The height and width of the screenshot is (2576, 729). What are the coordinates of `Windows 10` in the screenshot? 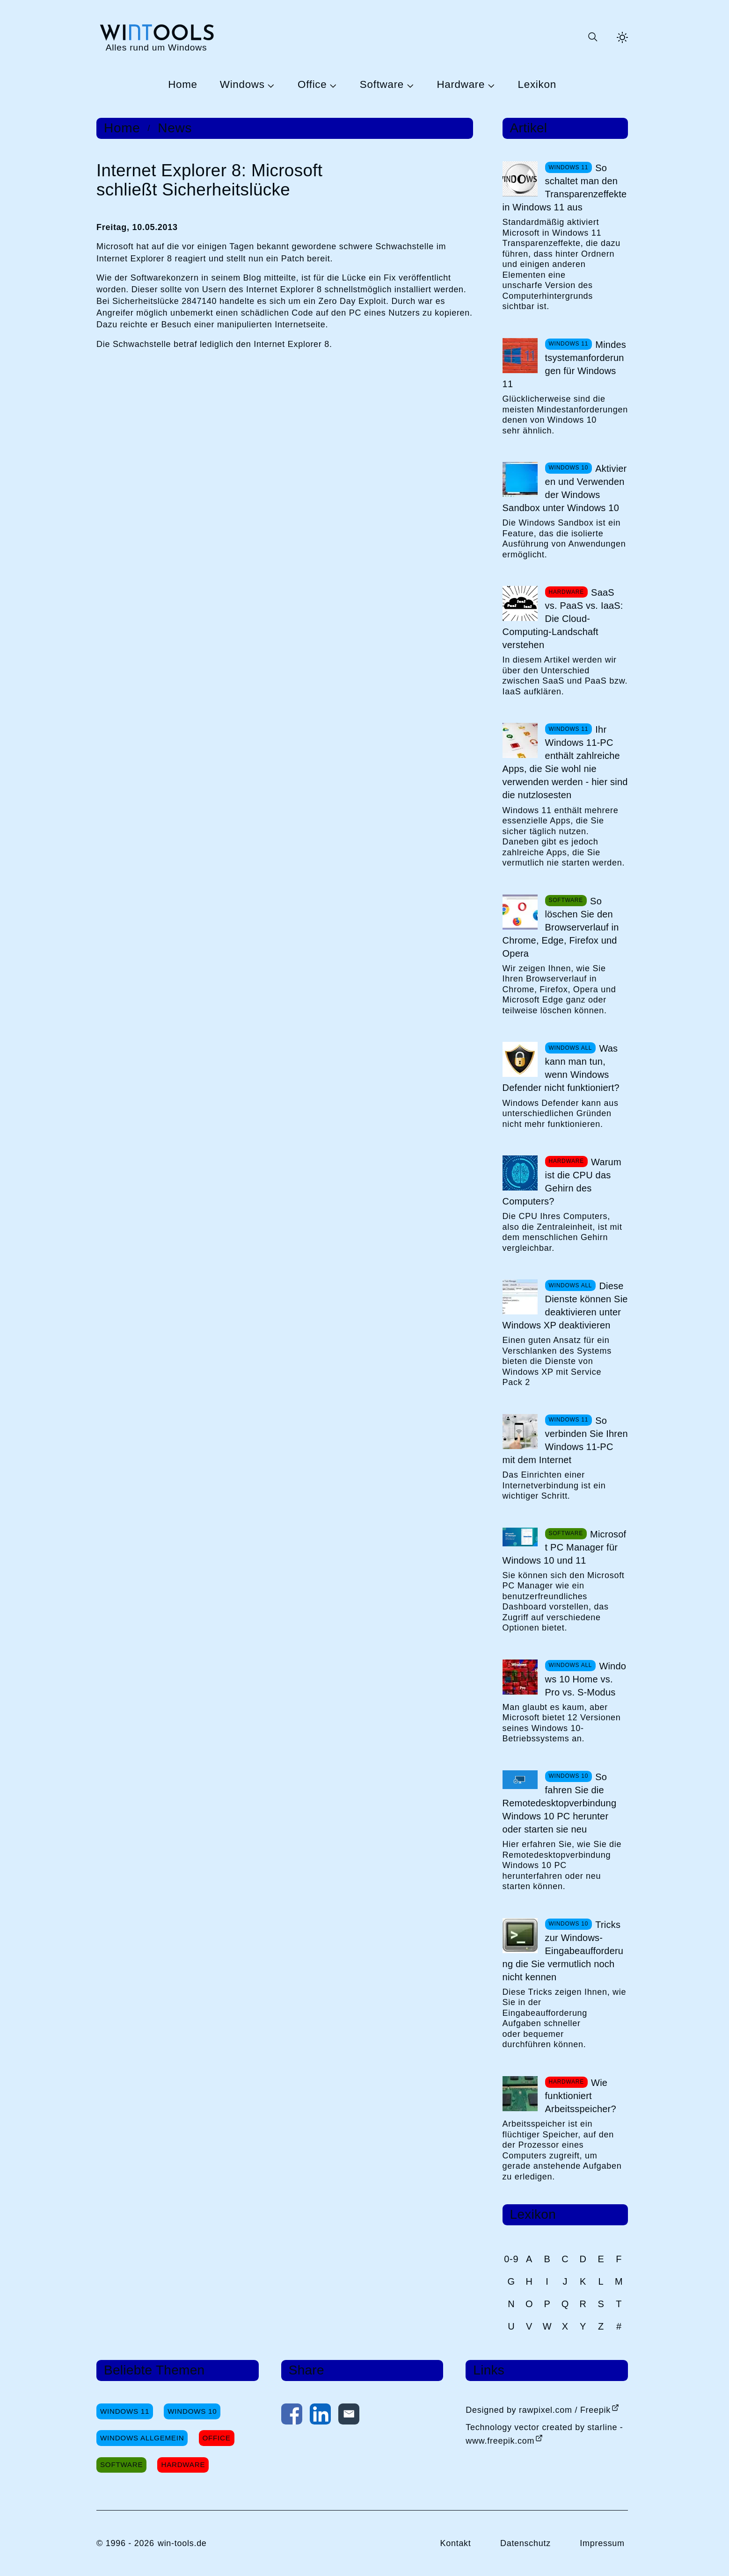 It's located at (192, 2411).